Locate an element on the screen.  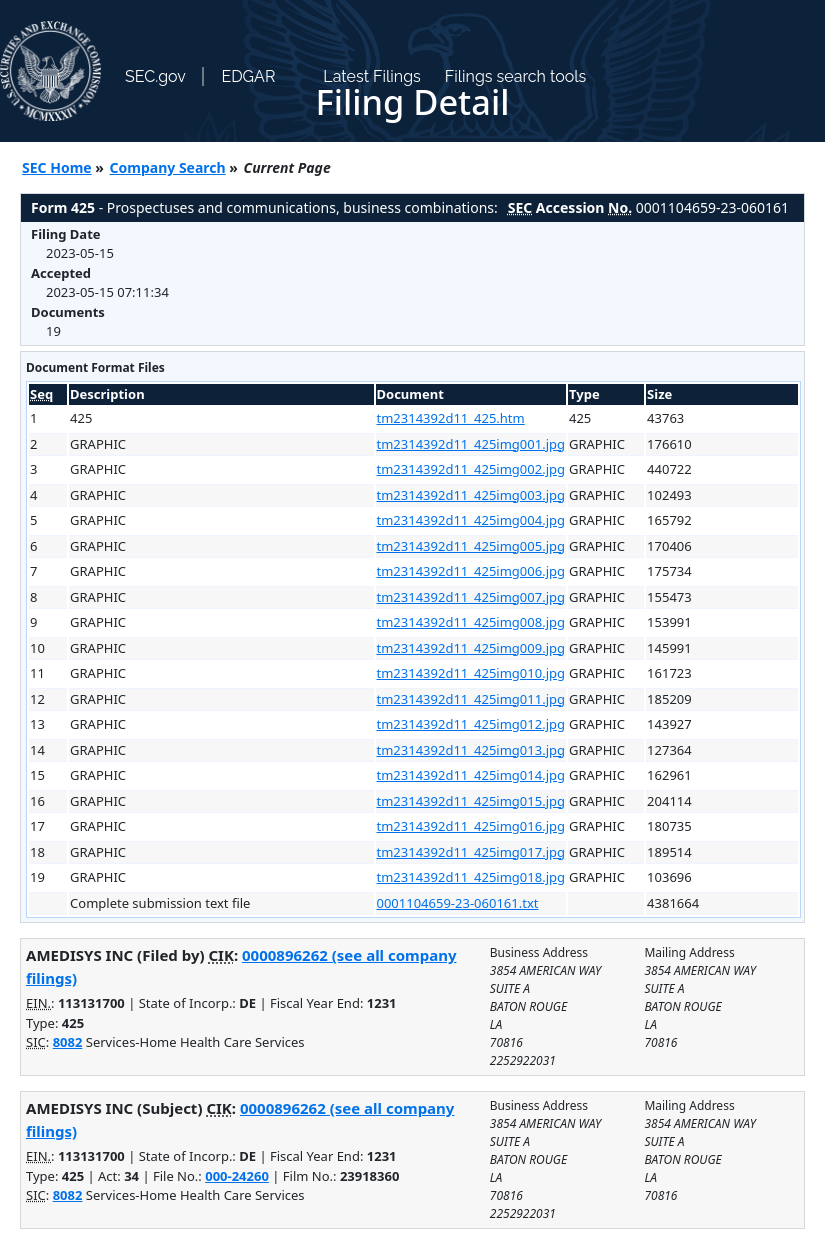
tm2314392d11_425img015.jpg is located at coordinates (471, 801).